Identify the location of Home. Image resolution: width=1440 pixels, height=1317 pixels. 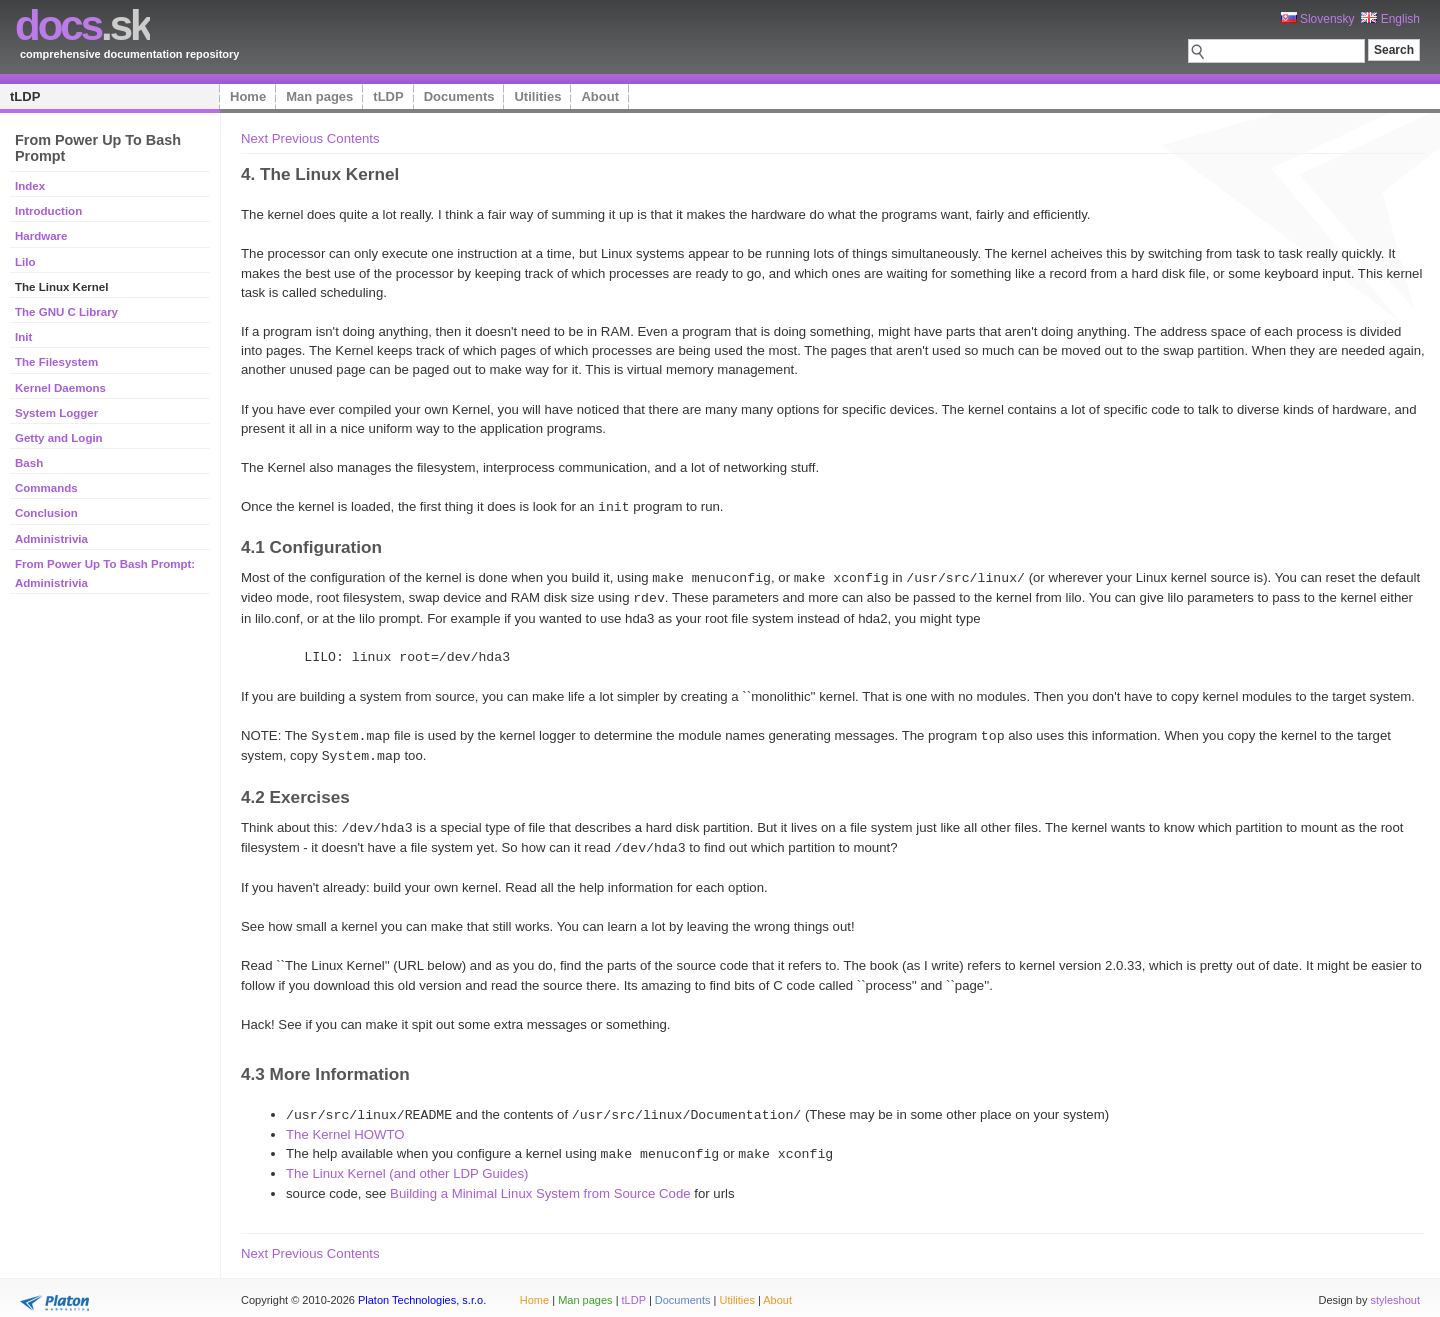
(248, 96).